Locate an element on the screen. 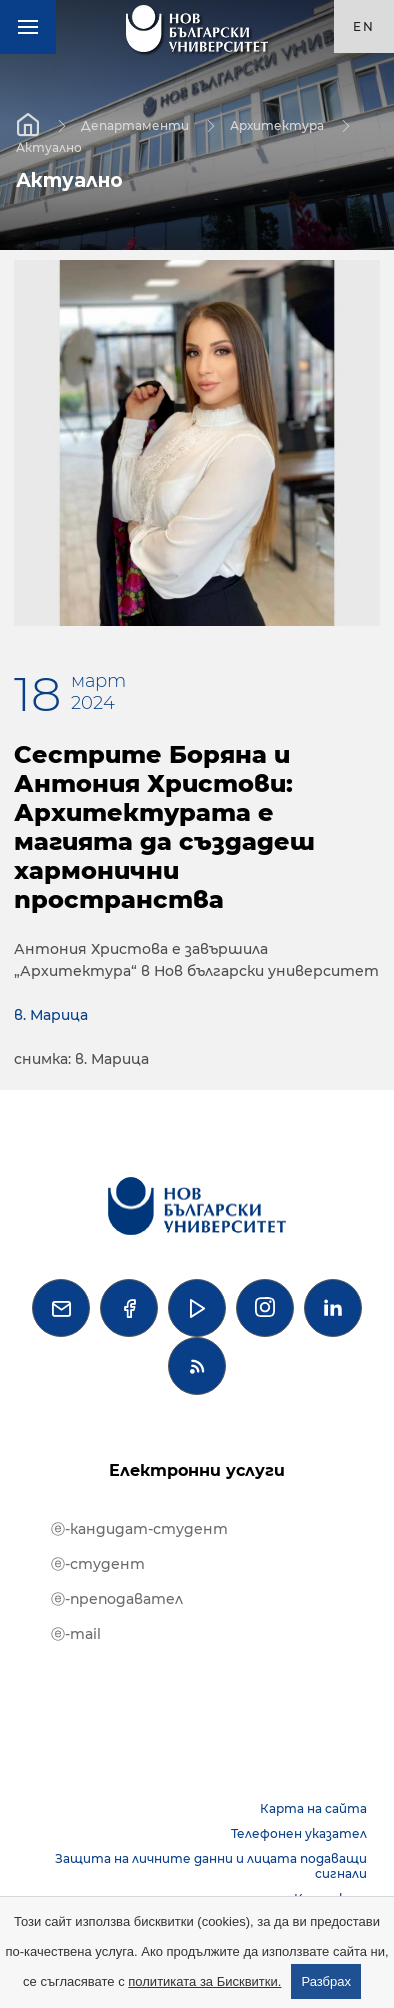  ⓔ-кандидат-студент is located at coordinates (139, 1529).